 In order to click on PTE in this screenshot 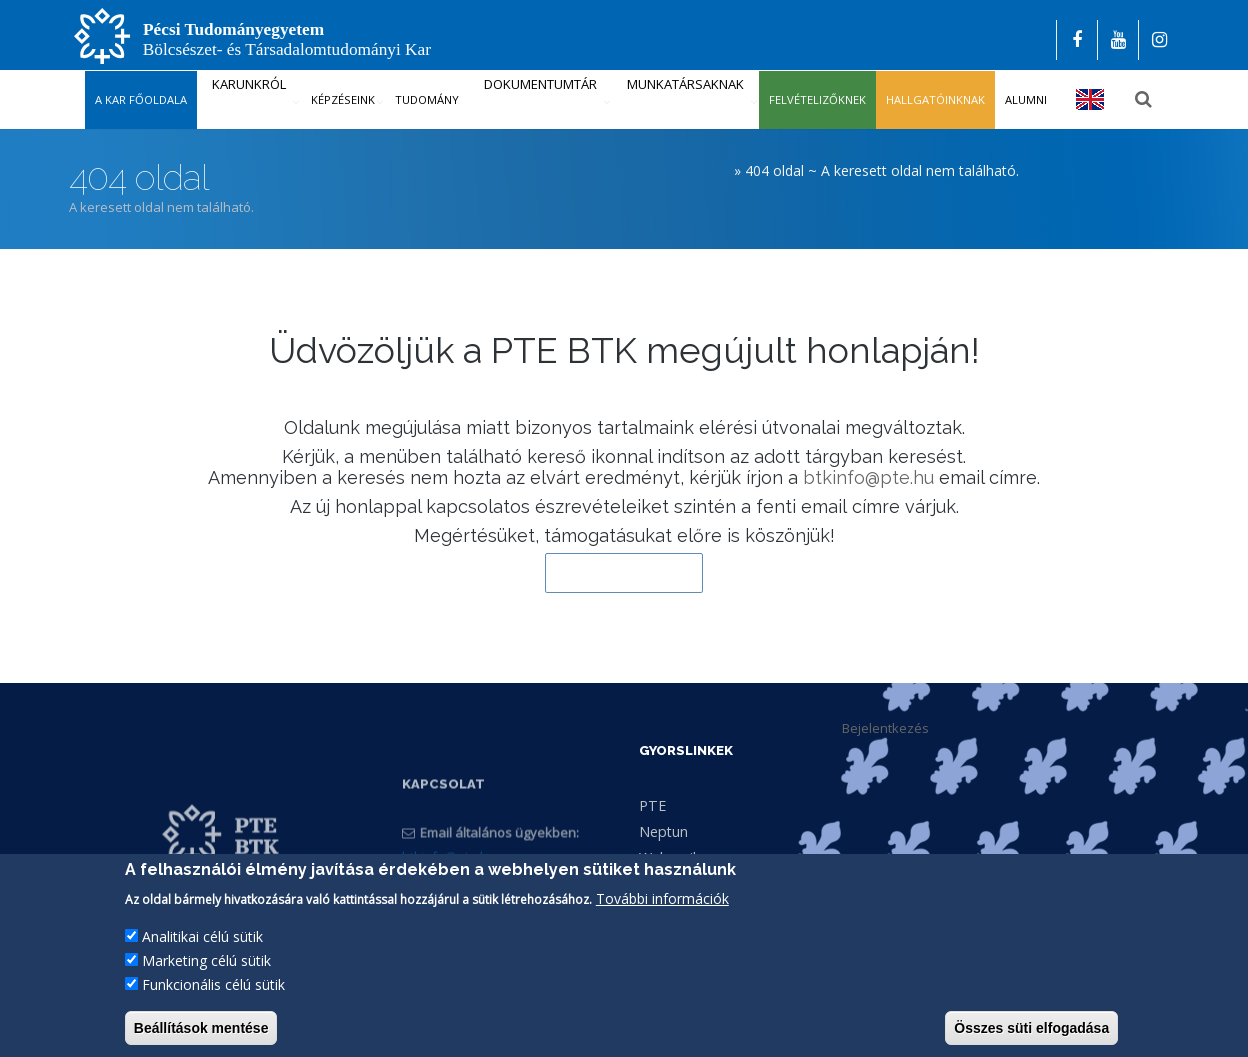, I will do `click(652, 805)`.